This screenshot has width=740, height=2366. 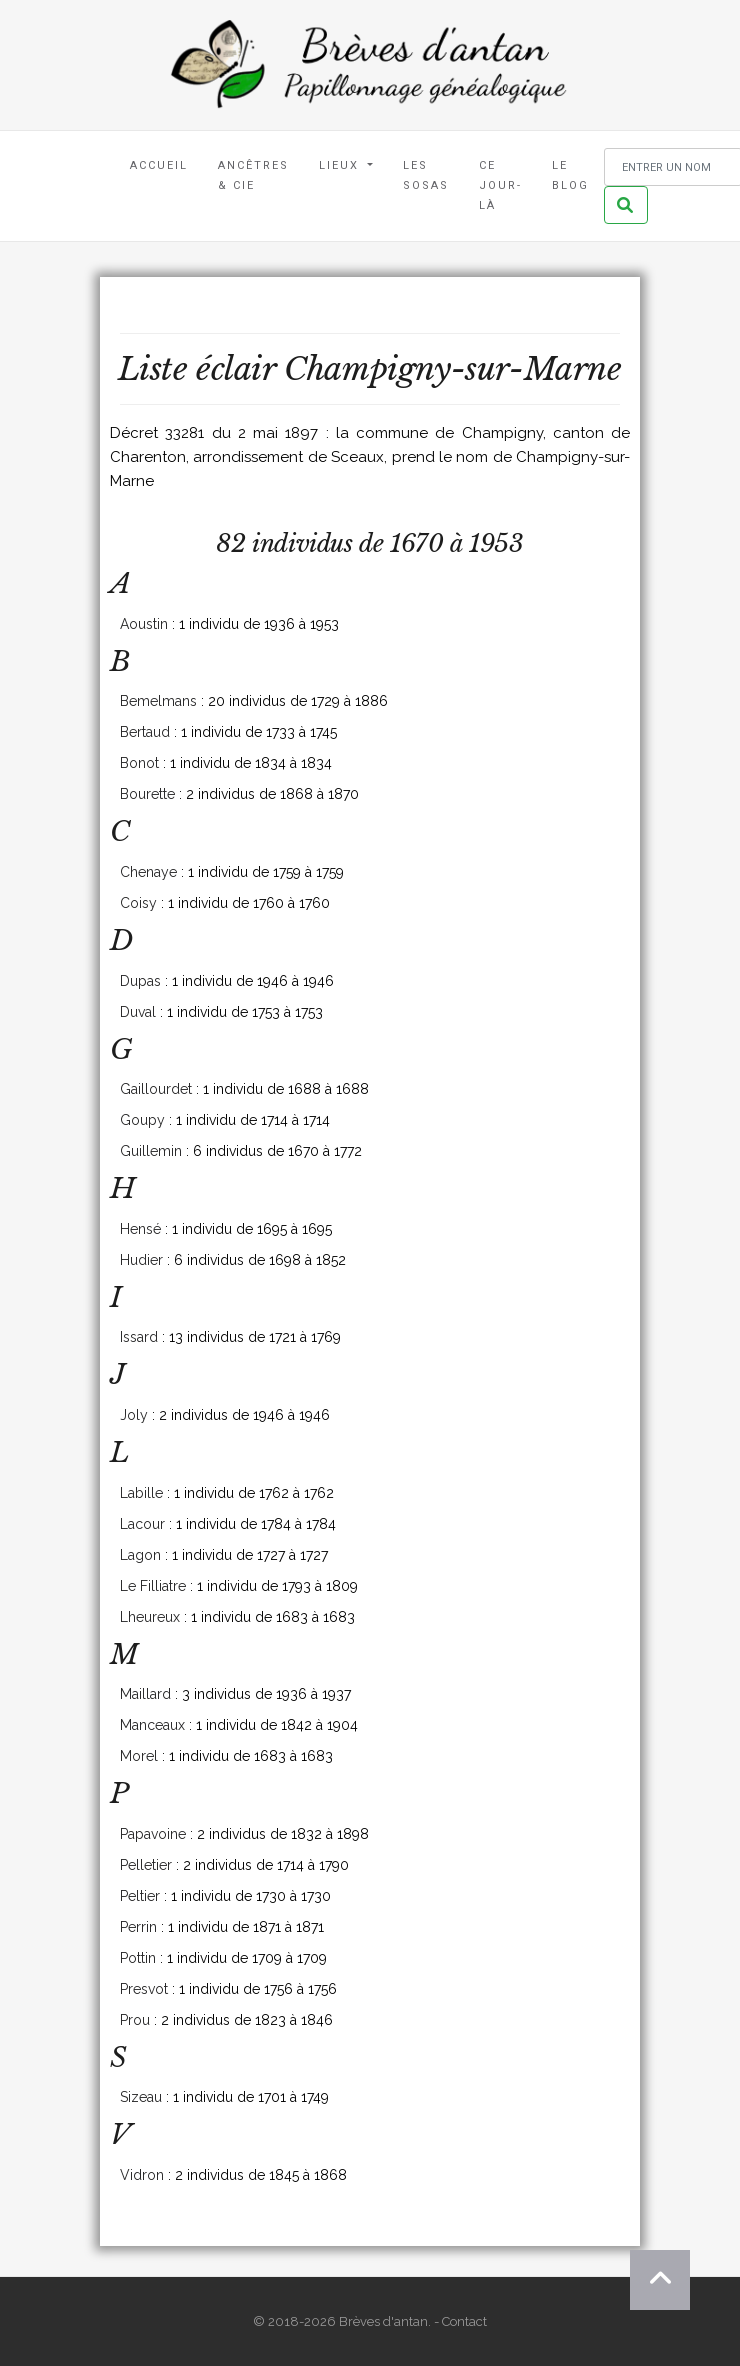 I want to click on Pelletier, so click(x=146, y=1865).